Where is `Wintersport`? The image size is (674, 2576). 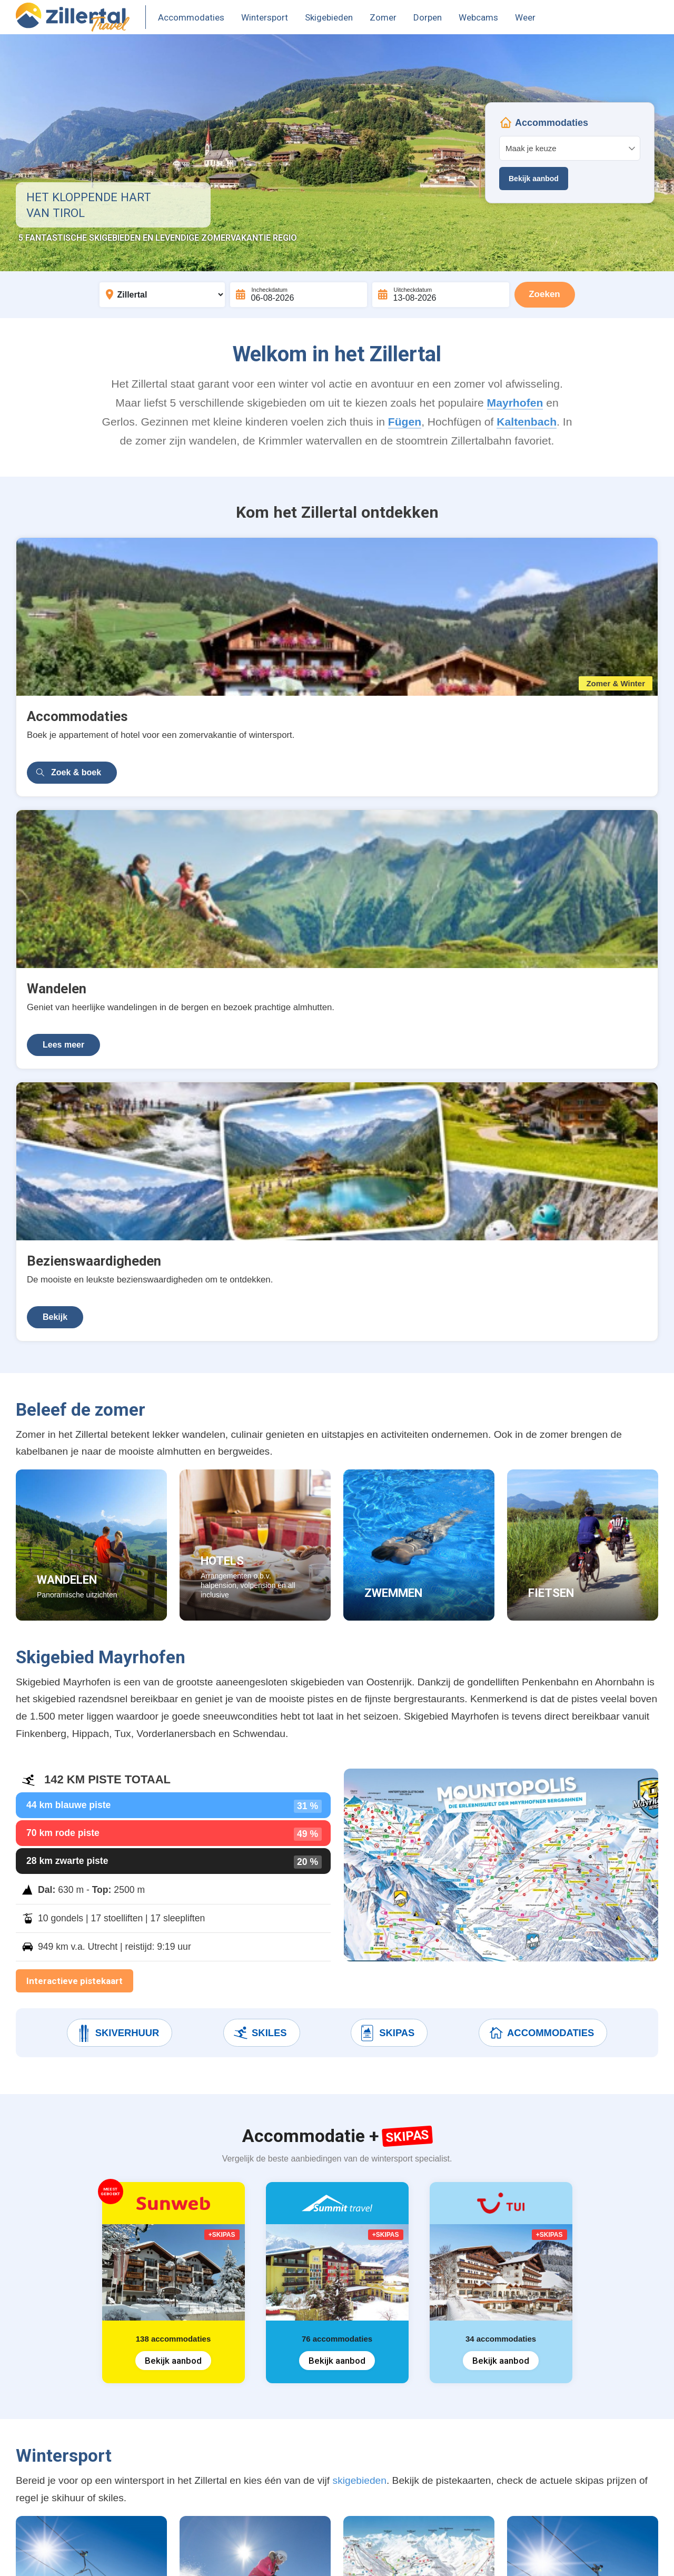
Wintersport is located at coordinates (264, 17).